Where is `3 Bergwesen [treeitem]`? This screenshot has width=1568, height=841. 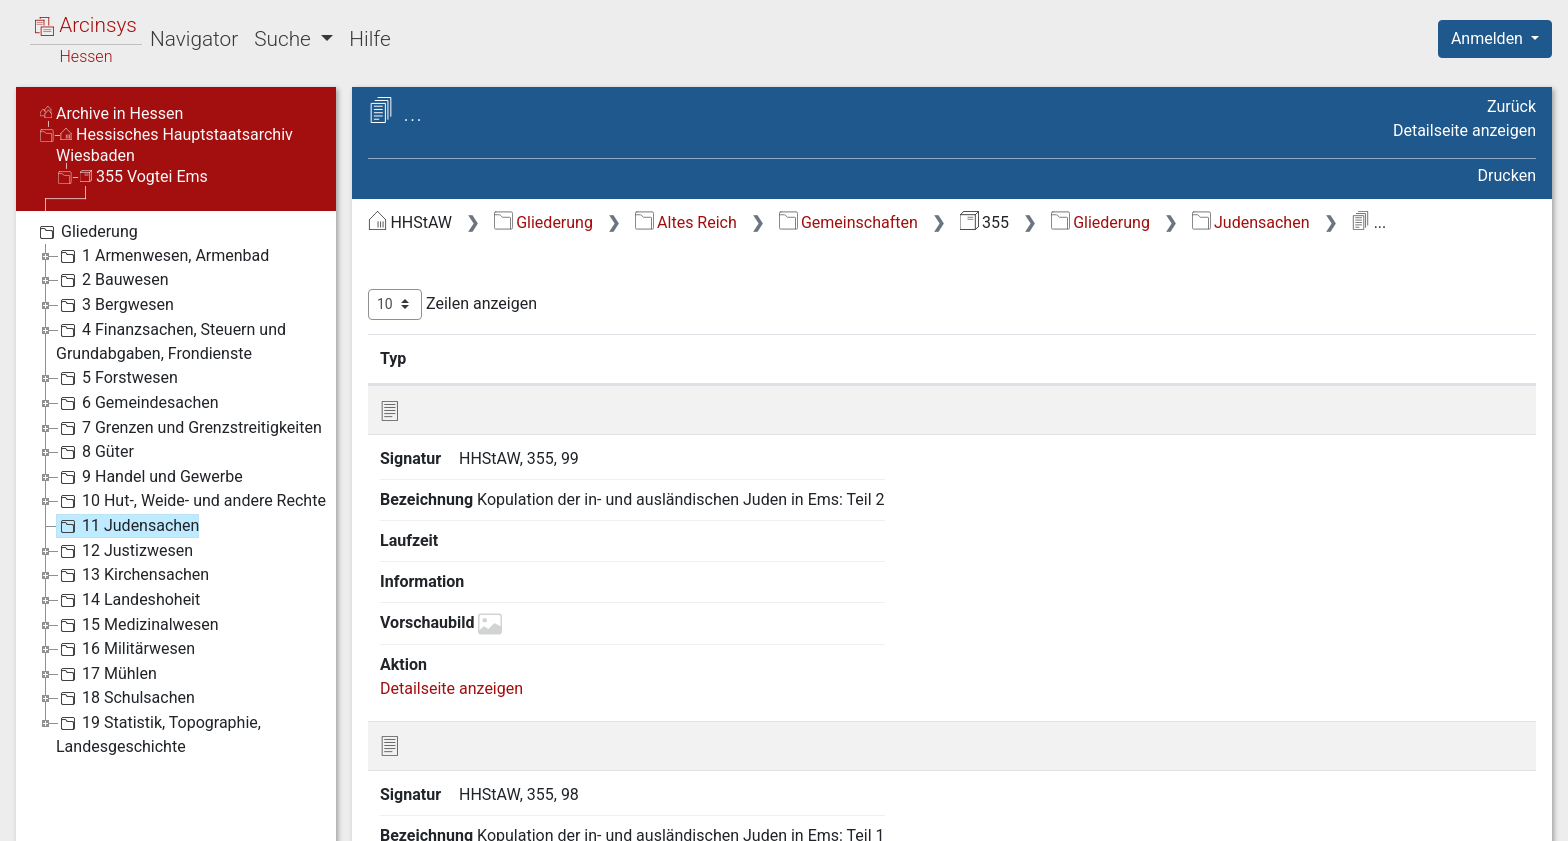 3 Bergwesen [treeitem] is located at coordinates (115, 305).